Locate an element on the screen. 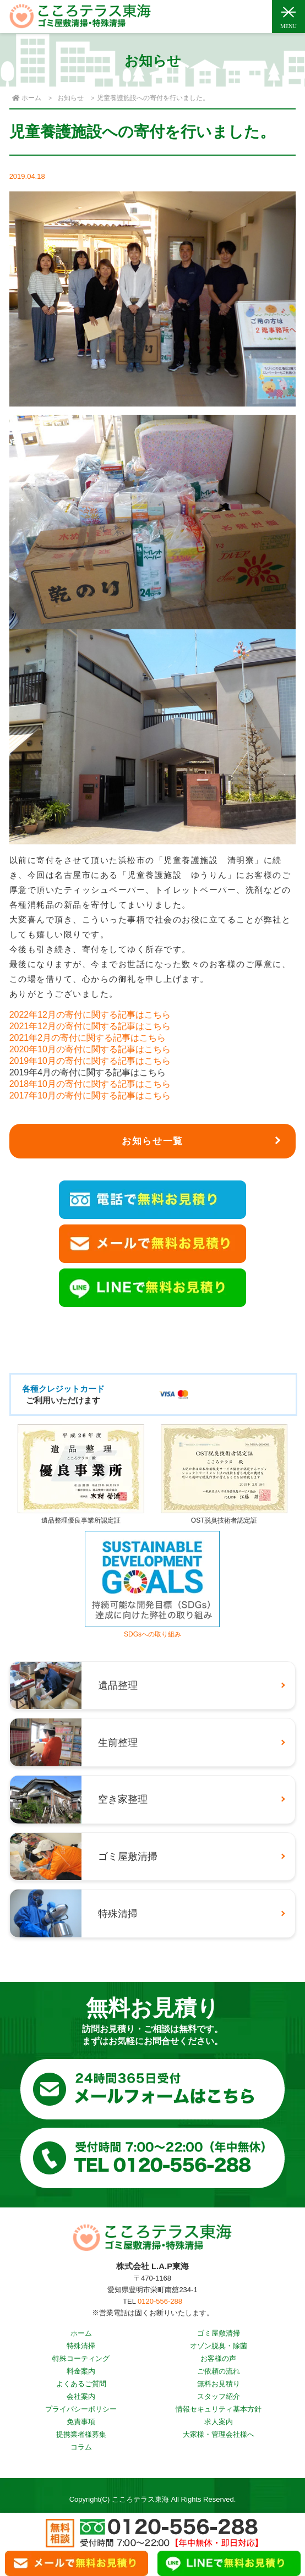 The width and height of the screenshot is (305, 2576). 会社案内 is located at coordinates (81, 2396).